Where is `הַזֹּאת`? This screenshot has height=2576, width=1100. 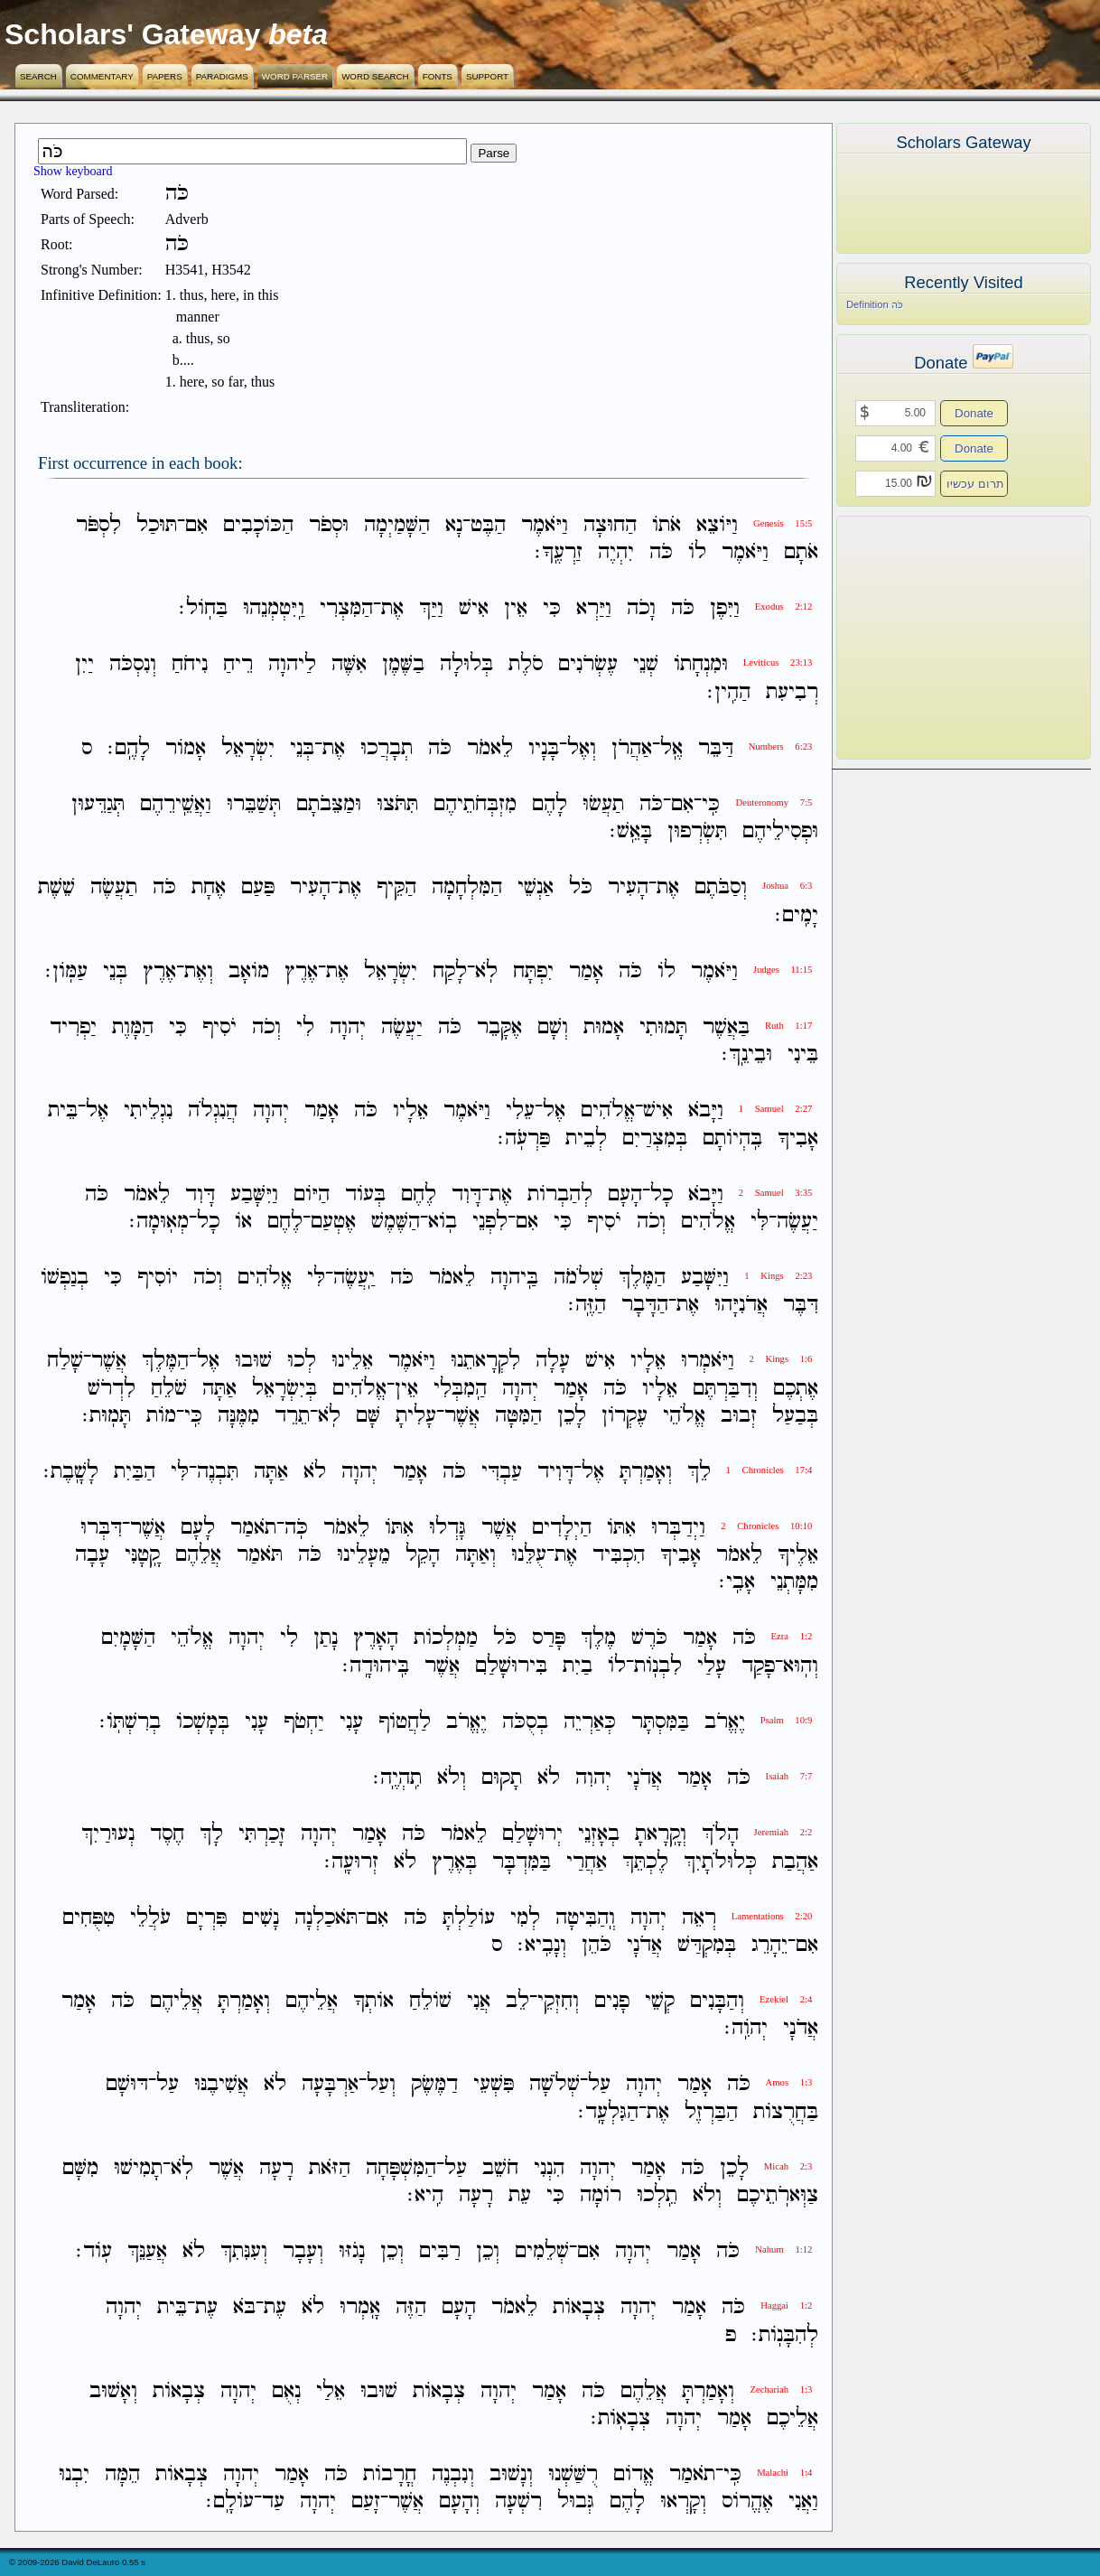
הַזֹּאת is located at coordinates (329, 2168).